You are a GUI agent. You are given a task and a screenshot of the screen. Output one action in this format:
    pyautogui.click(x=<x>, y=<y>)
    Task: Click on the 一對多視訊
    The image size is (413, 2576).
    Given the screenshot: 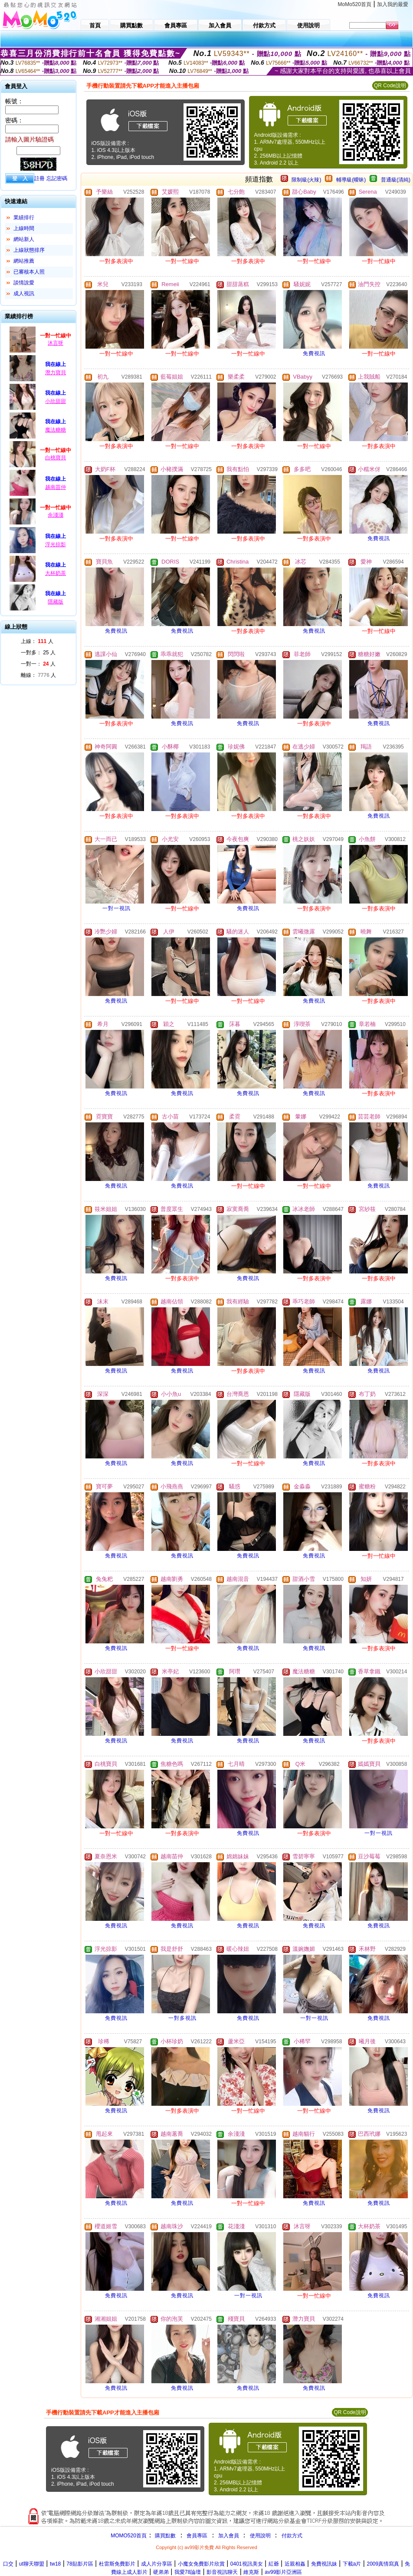 What is the action you would take?
    pyautogui.click(x=182, y=2018)
    